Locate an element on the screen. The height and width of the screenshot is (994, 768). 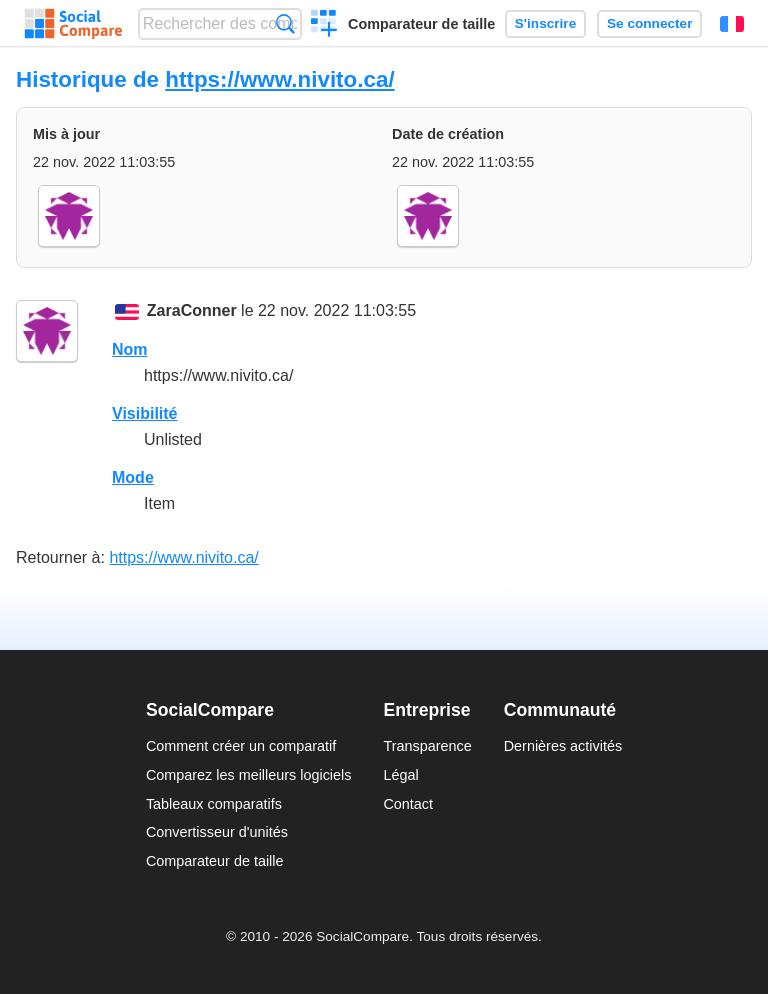
Comment créer un comparatif is located at coordinates (241, 746).